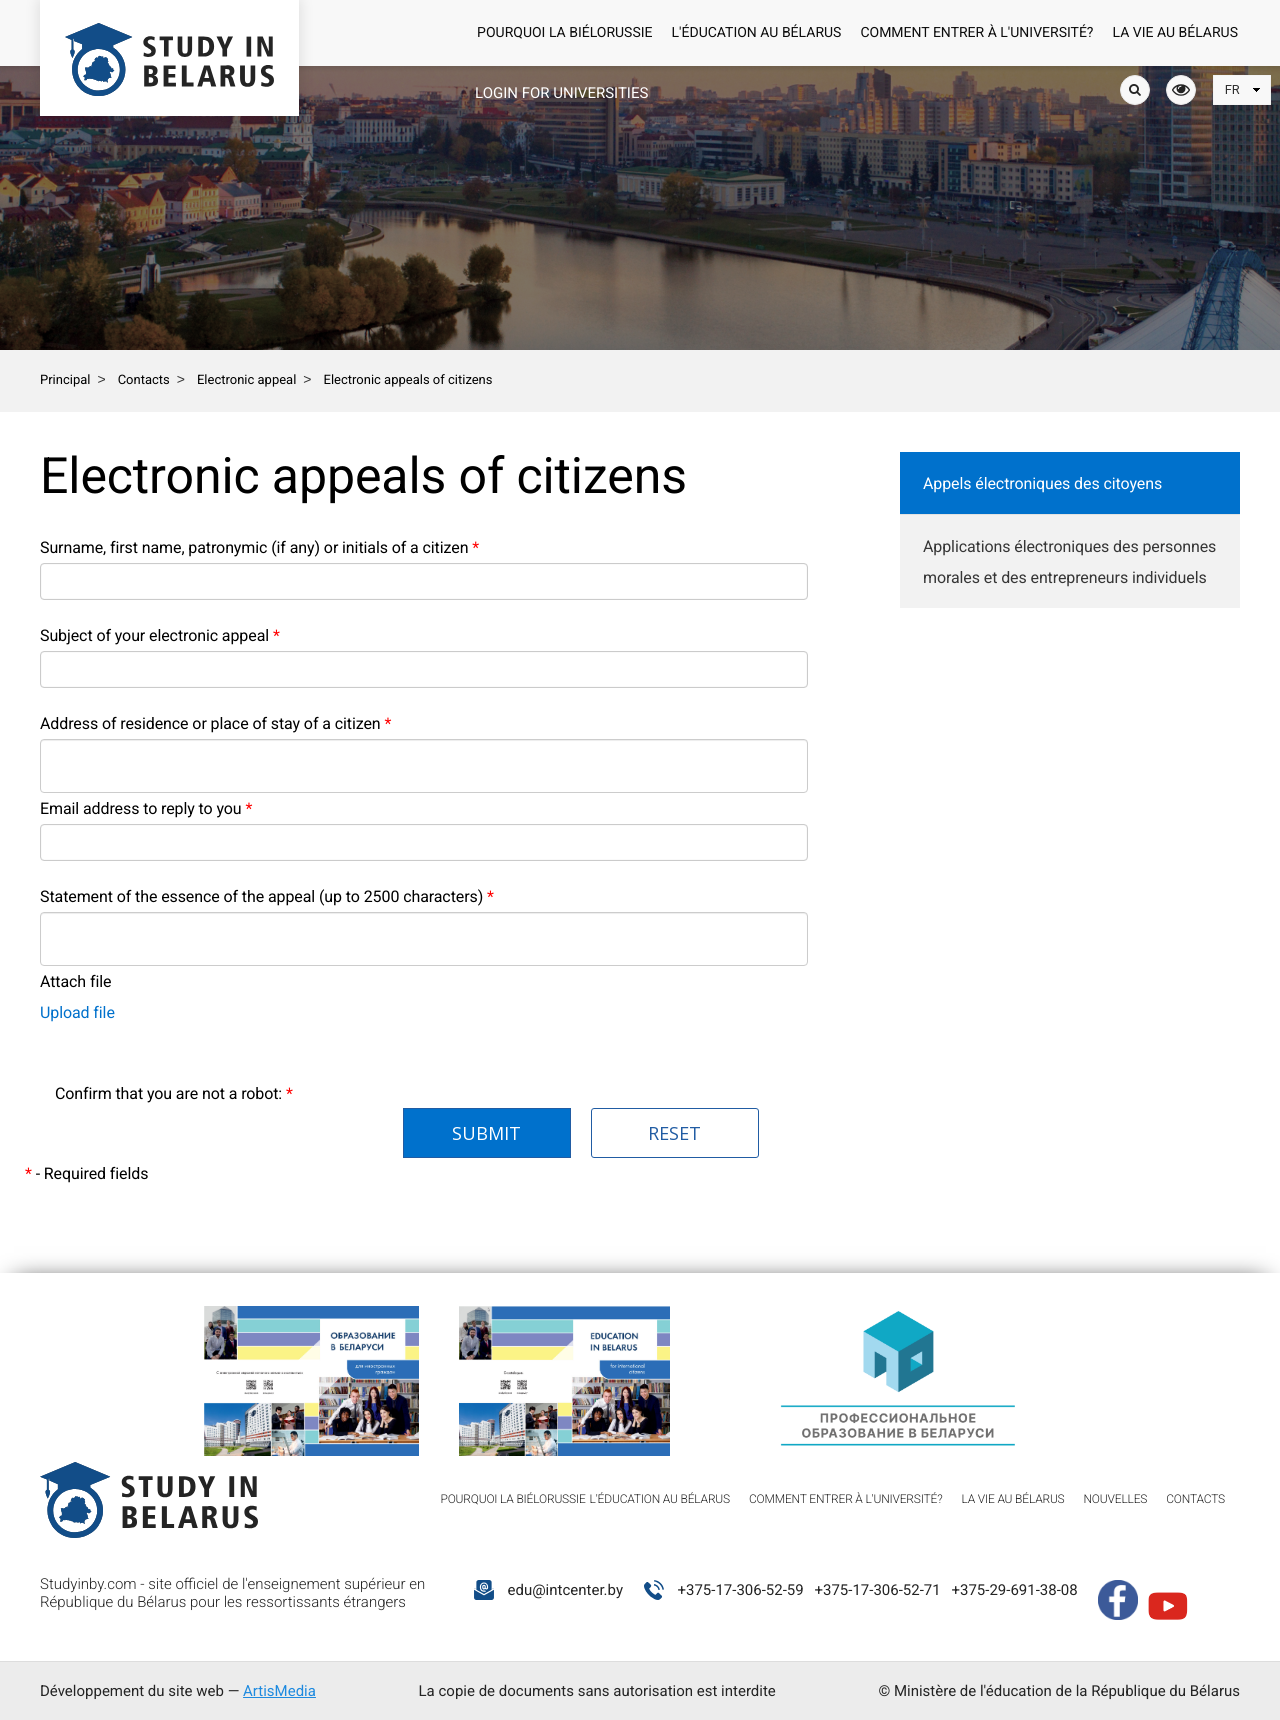  What do you see at coordinates (146, 808) in the screenshot?
I see `Email address to reply to you` at bounding box center [146, 808].